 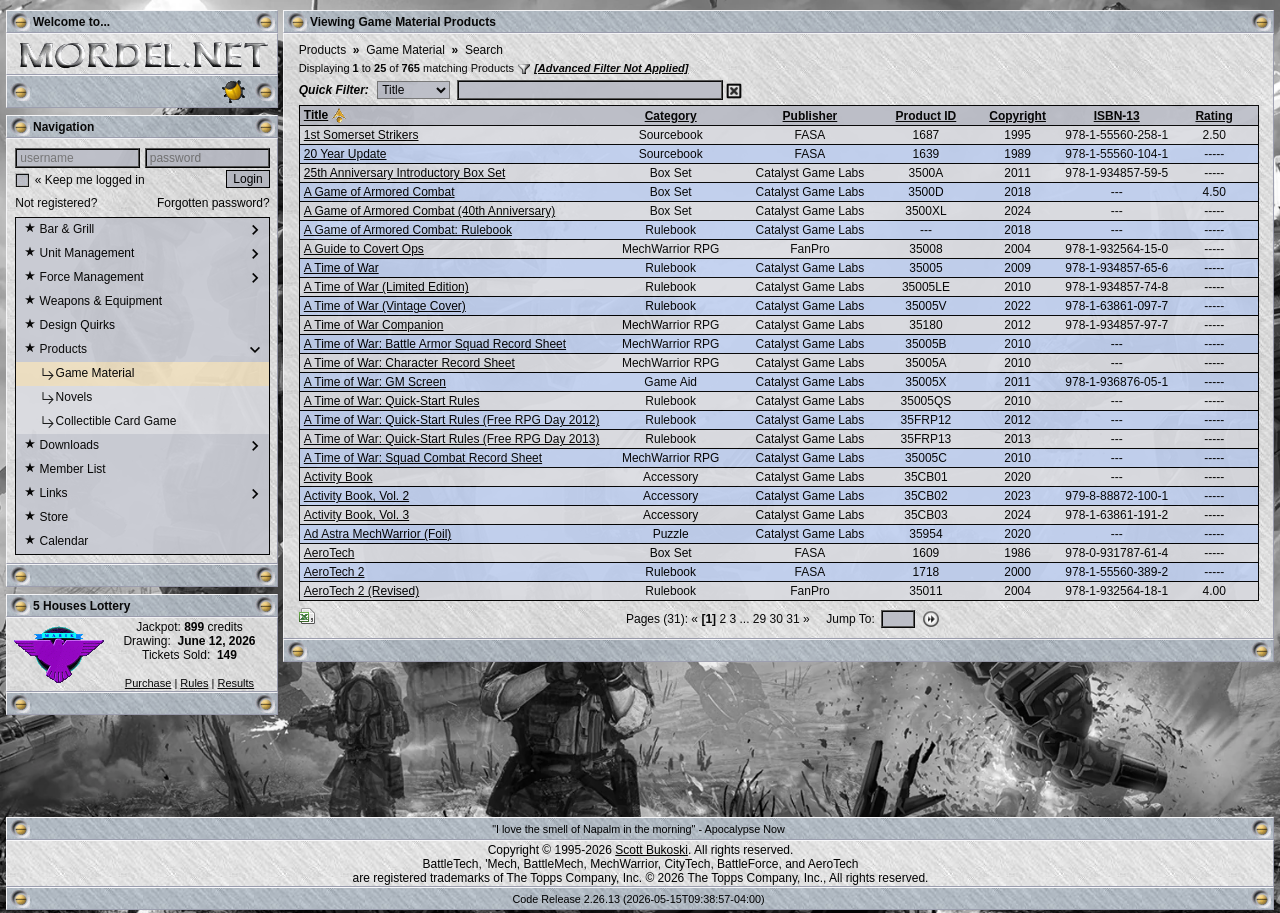 What do you see at coordinates (385, 306) in the screenshot?
I see `A Time of War (Vintage Cover)` at bounding box center [385, 306].